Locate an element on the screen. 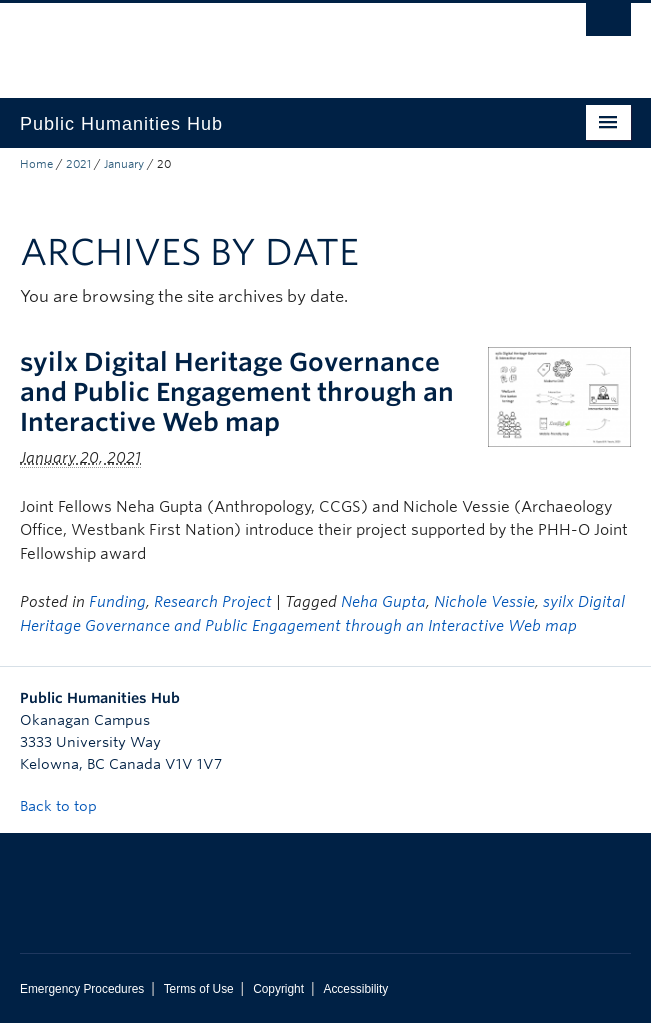  Copyright is located at coordinates (278, 989).